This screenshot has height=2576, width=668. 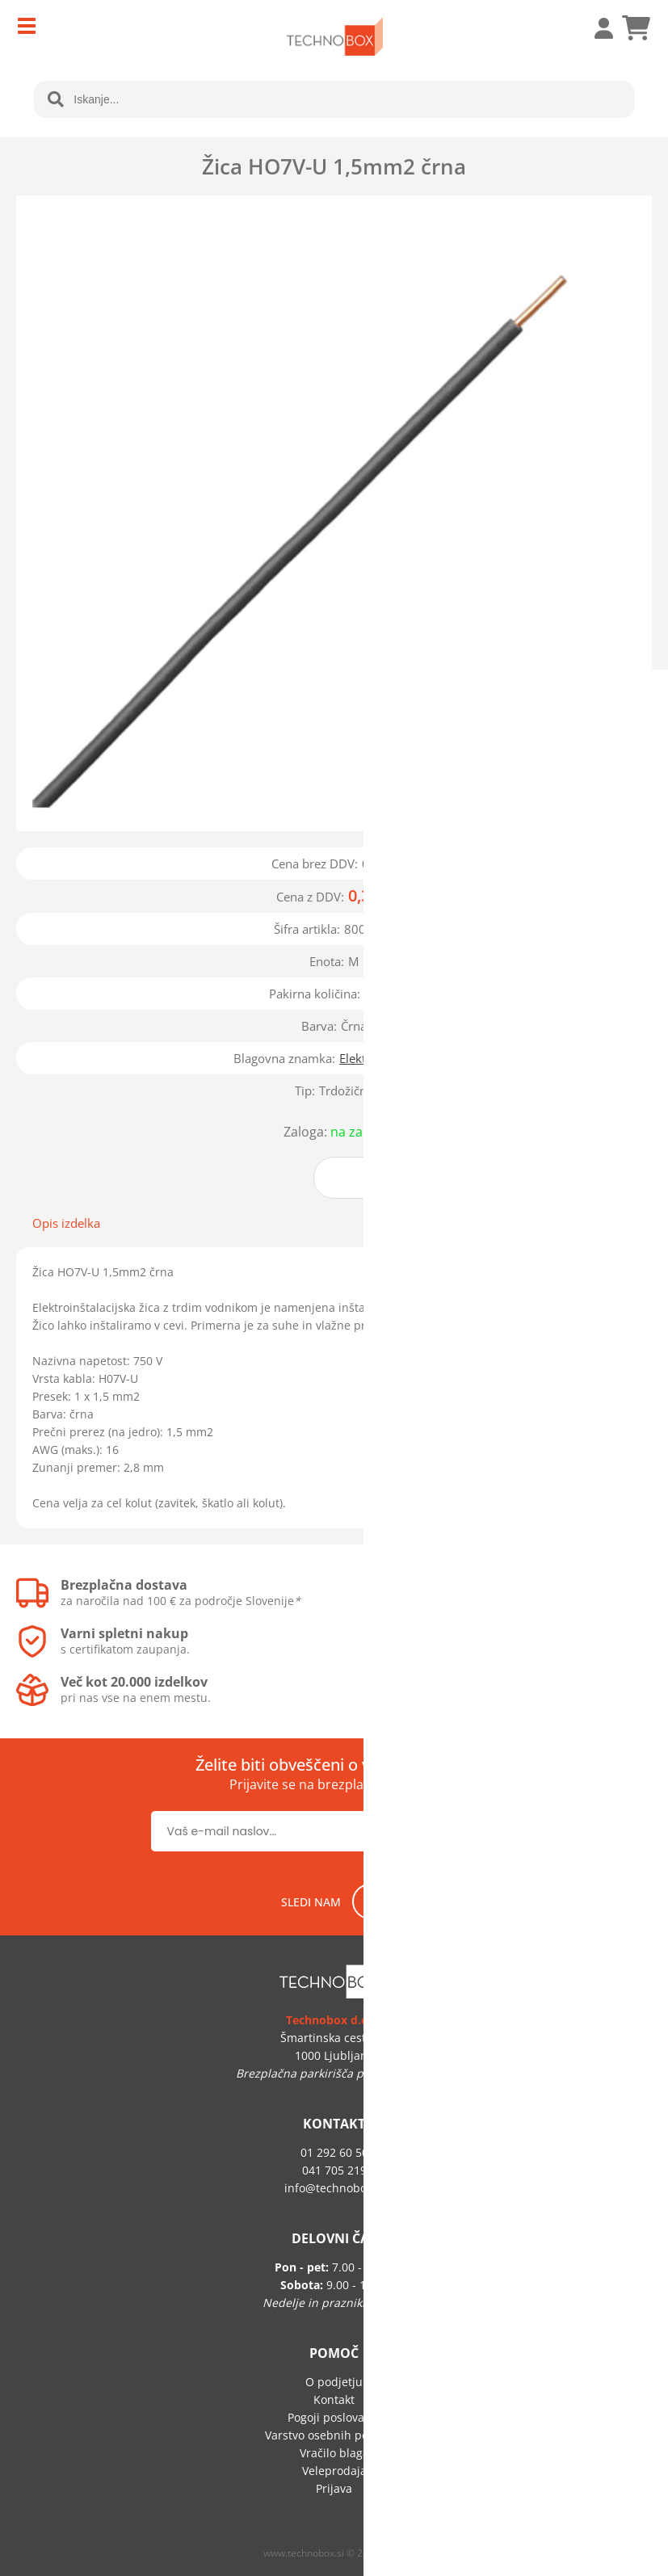 I want to click on [Prijava na e-novice], so click(x=466, y=1831).